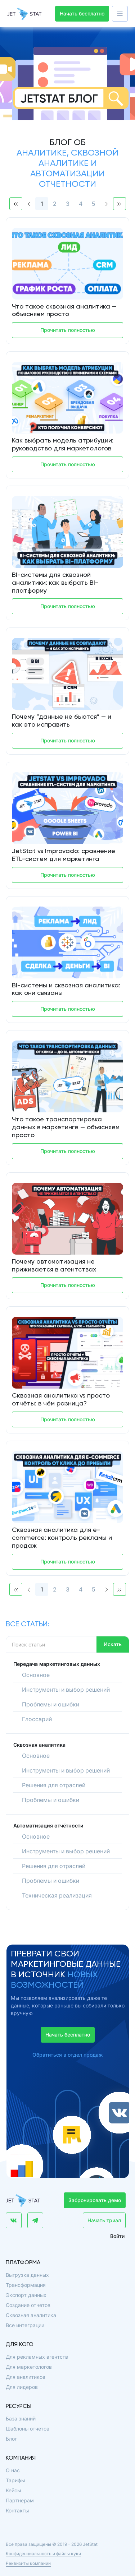 The image size is (135, 2576). What do you see at coordinates (104, 2220) in the screenshot?
I see `Начать триал [button]` at bounding box center [104, 2220].